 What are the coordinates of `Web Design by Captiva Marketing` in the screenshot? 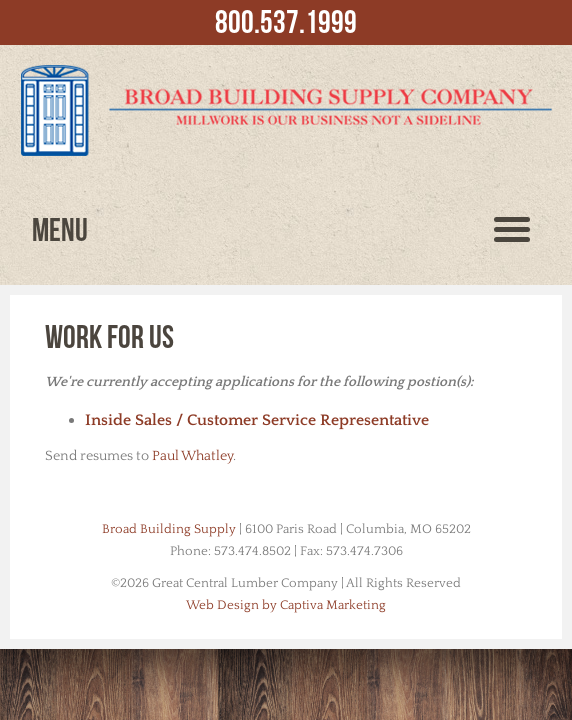 It's located at (286, 605).